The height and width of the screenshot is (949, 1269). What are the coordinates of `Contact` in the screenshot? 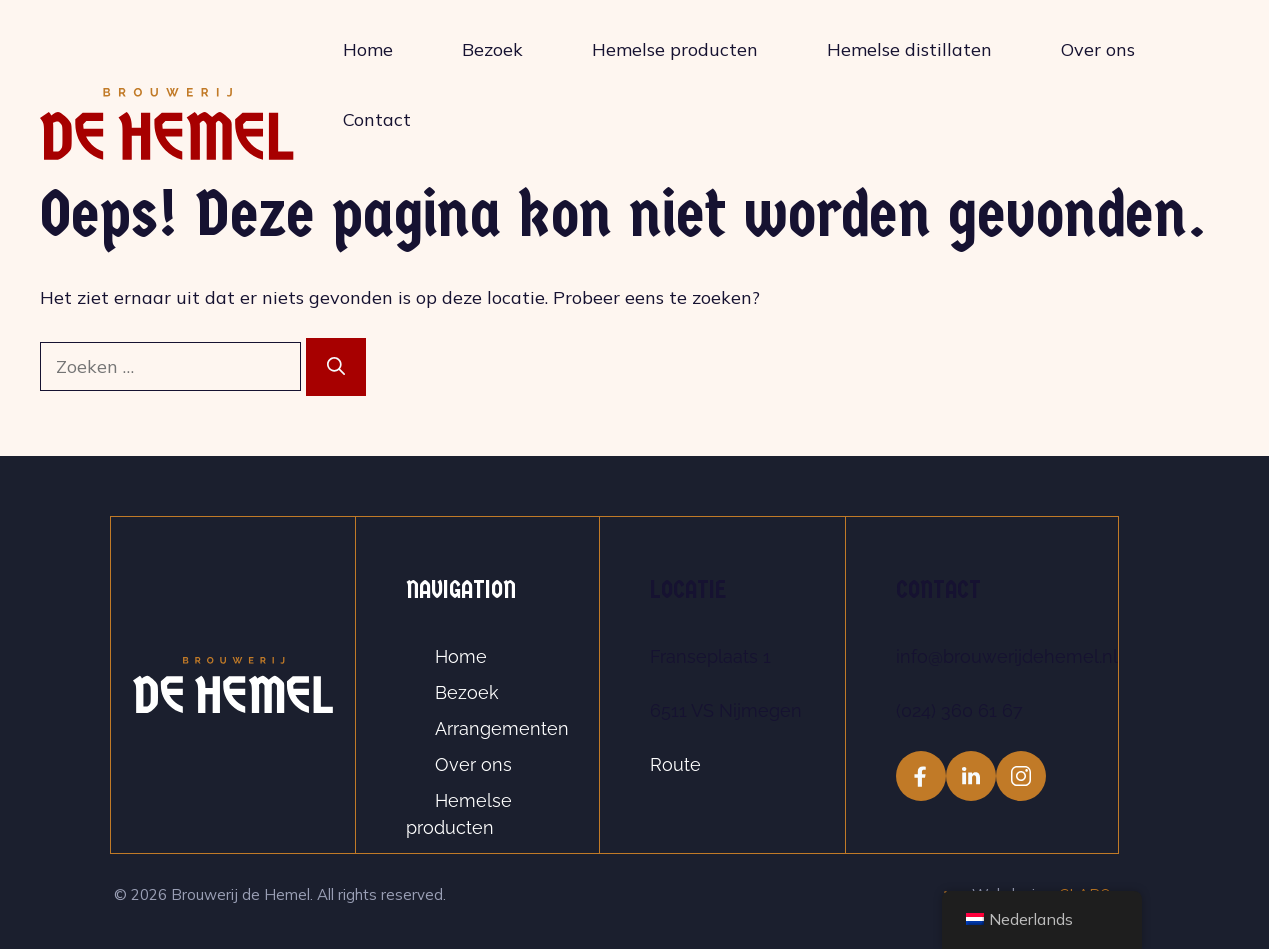 It's located at (377, 119).